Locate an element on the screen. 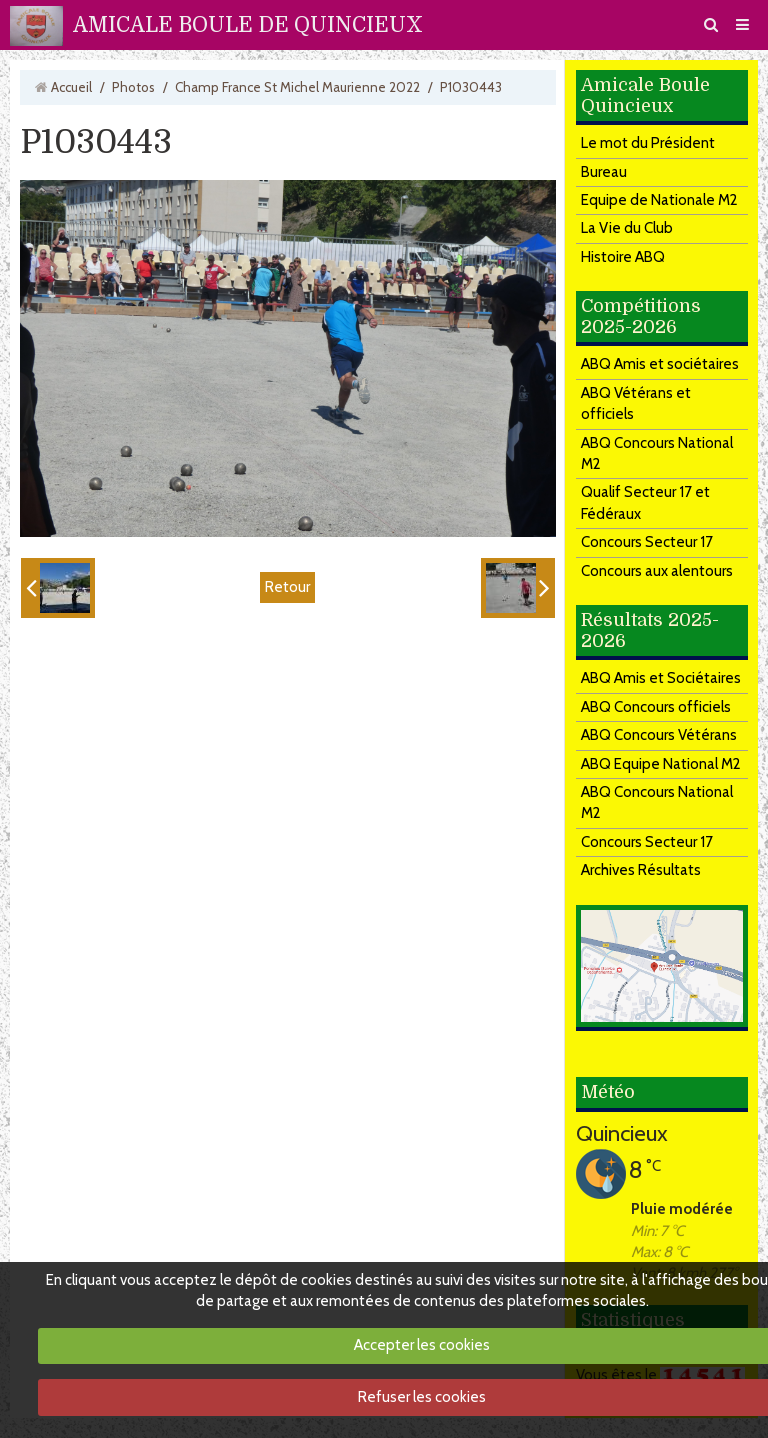  Le mot du Président is located at coordinates (648, 143).